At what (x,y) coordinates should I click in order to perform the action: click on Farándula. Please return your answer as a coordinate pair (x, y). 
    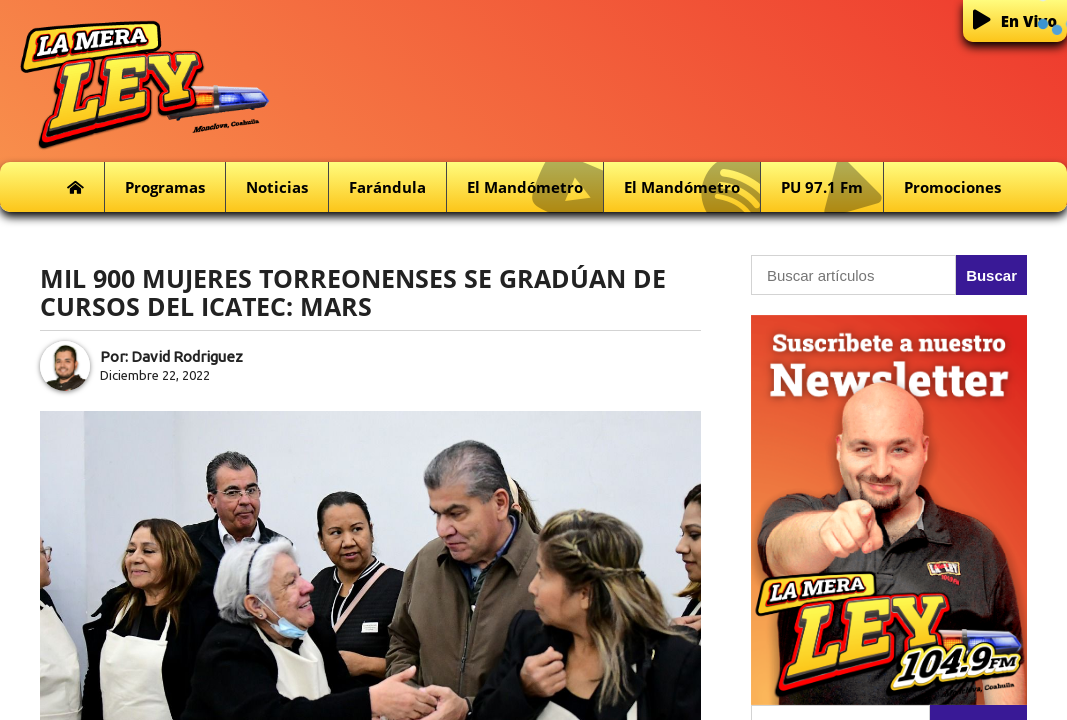
    Looking at the image, I should click on (387, 187).